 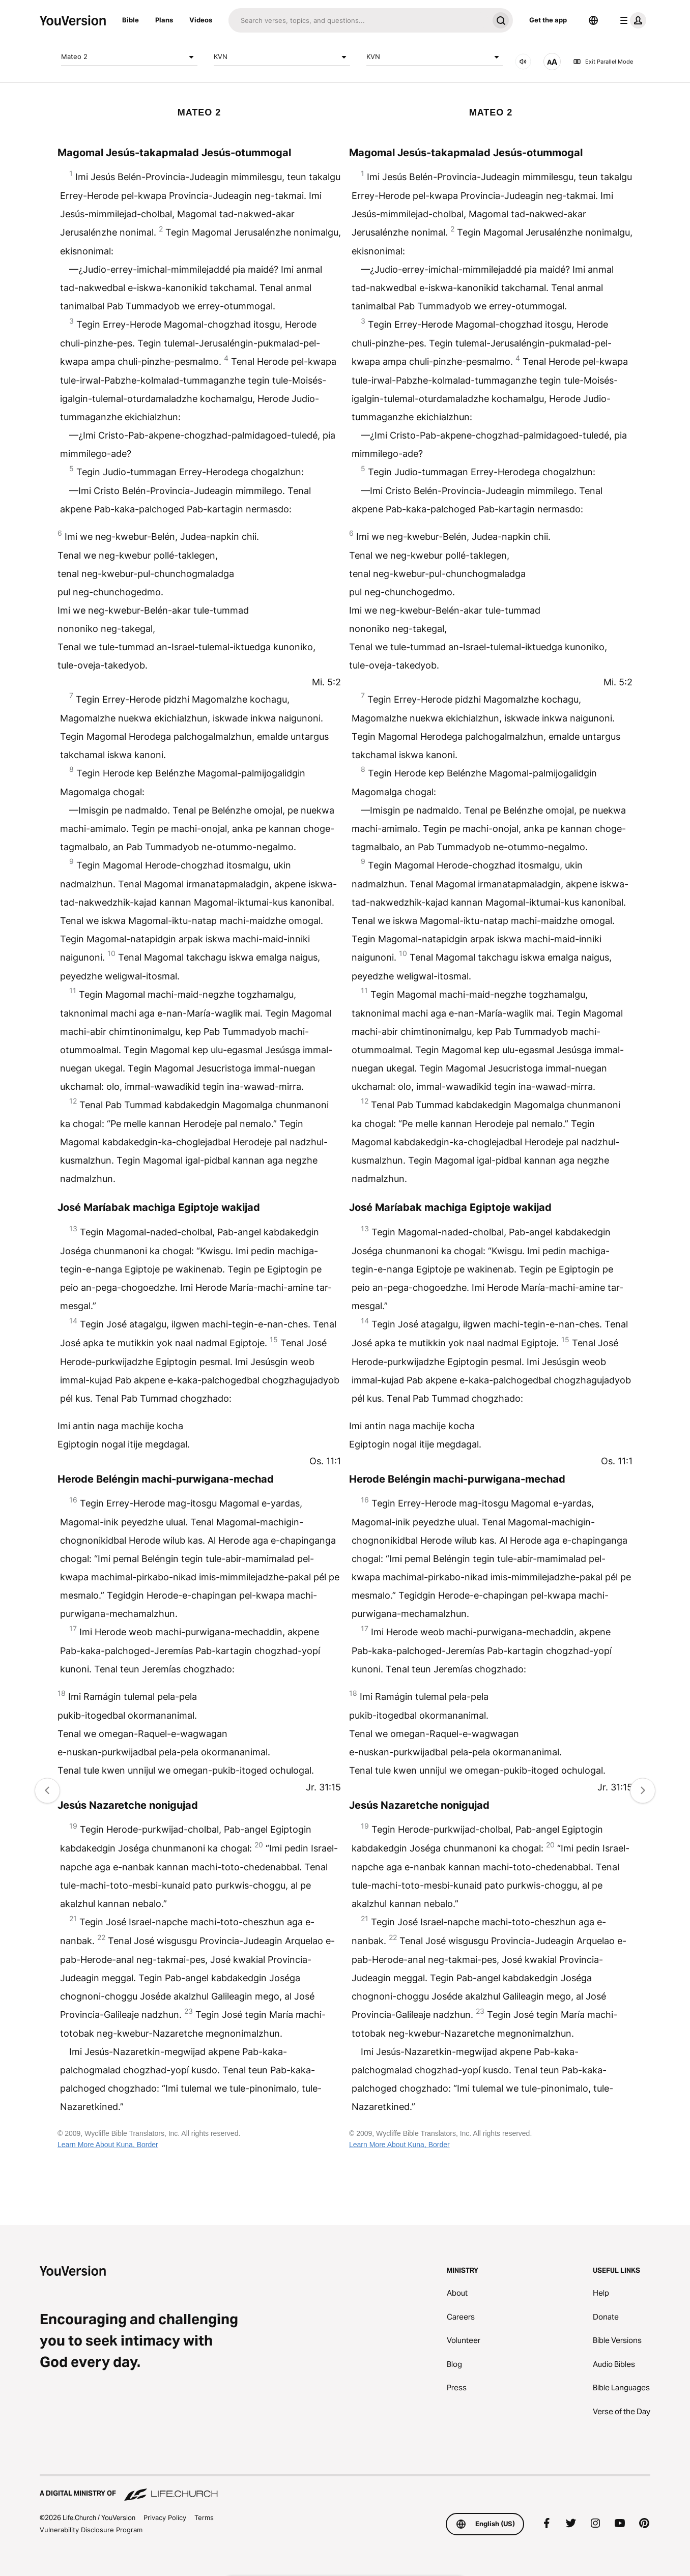 I want to click on Learn More About Kuna, Border, so click(x=108, y=2144).